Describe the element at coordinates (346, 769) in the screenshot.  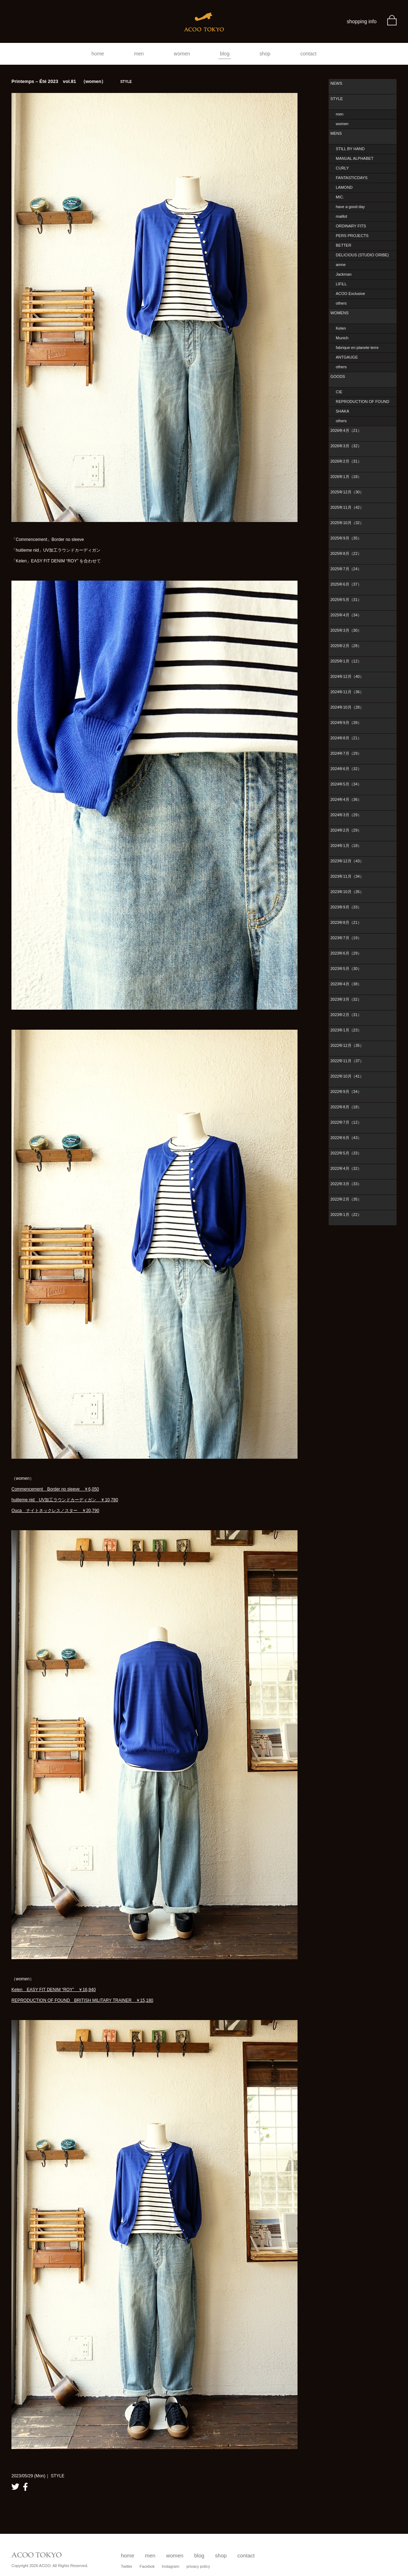
I see `2024年6月（32）` at that location.